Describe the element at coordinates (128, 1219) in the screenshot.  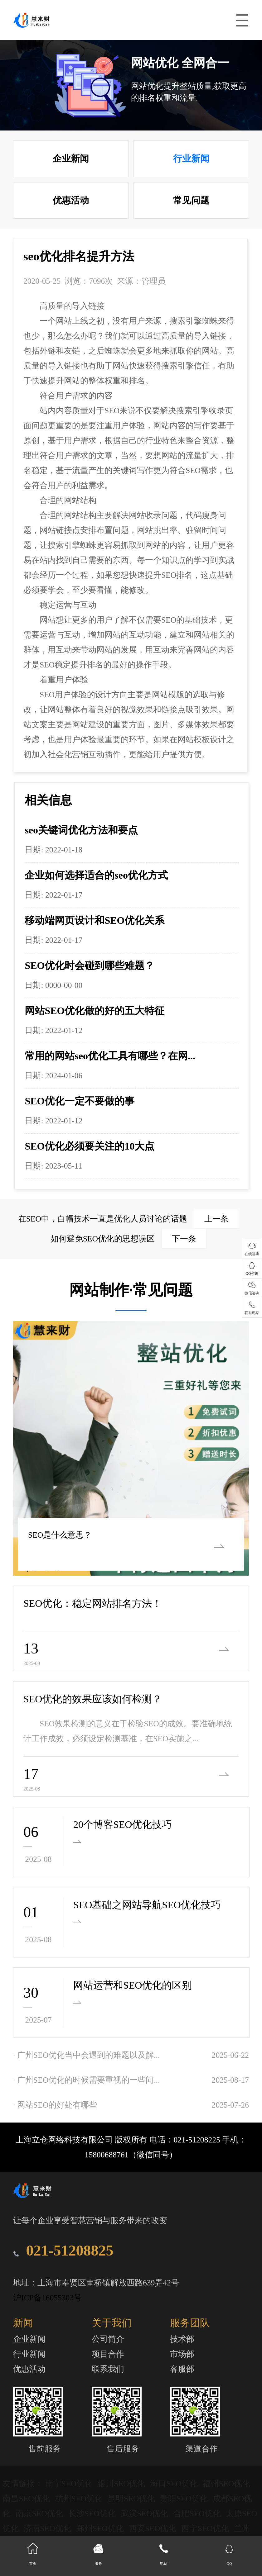
I see `在SEO中，白帽技术一直是优化人员讨论的话题` at that location.